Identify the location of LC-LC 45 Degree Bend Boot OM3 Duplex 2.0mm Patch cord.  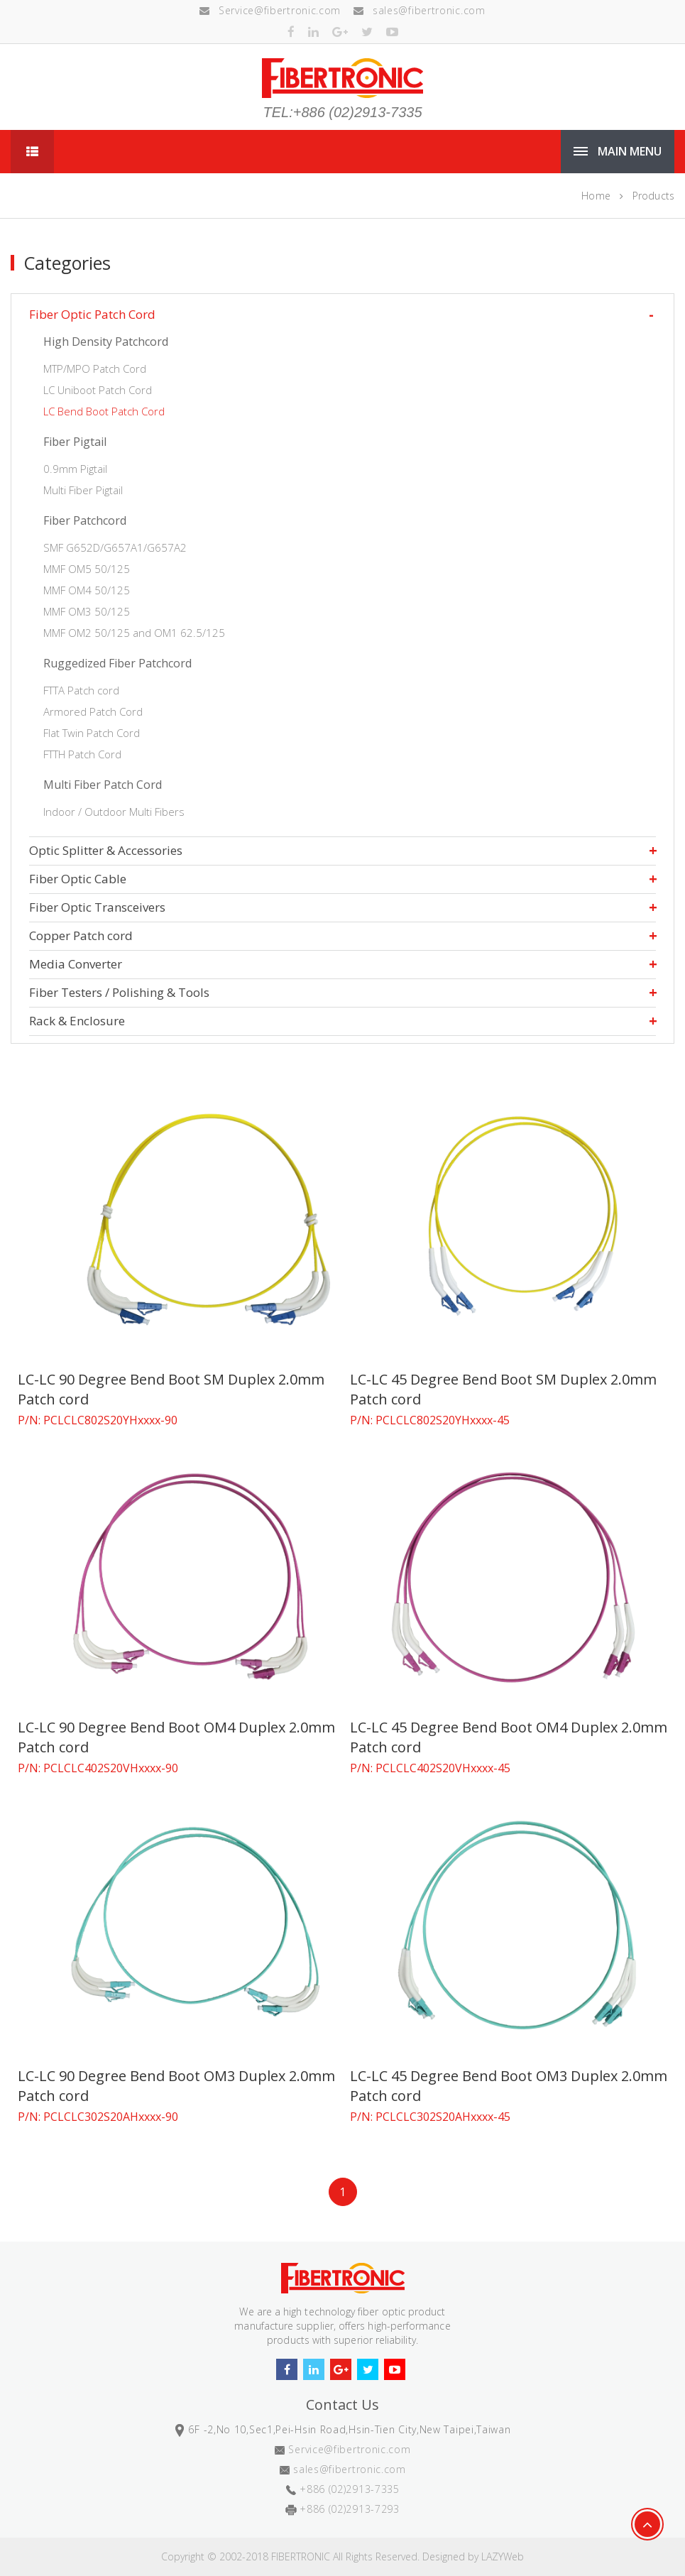
(508, 2085).